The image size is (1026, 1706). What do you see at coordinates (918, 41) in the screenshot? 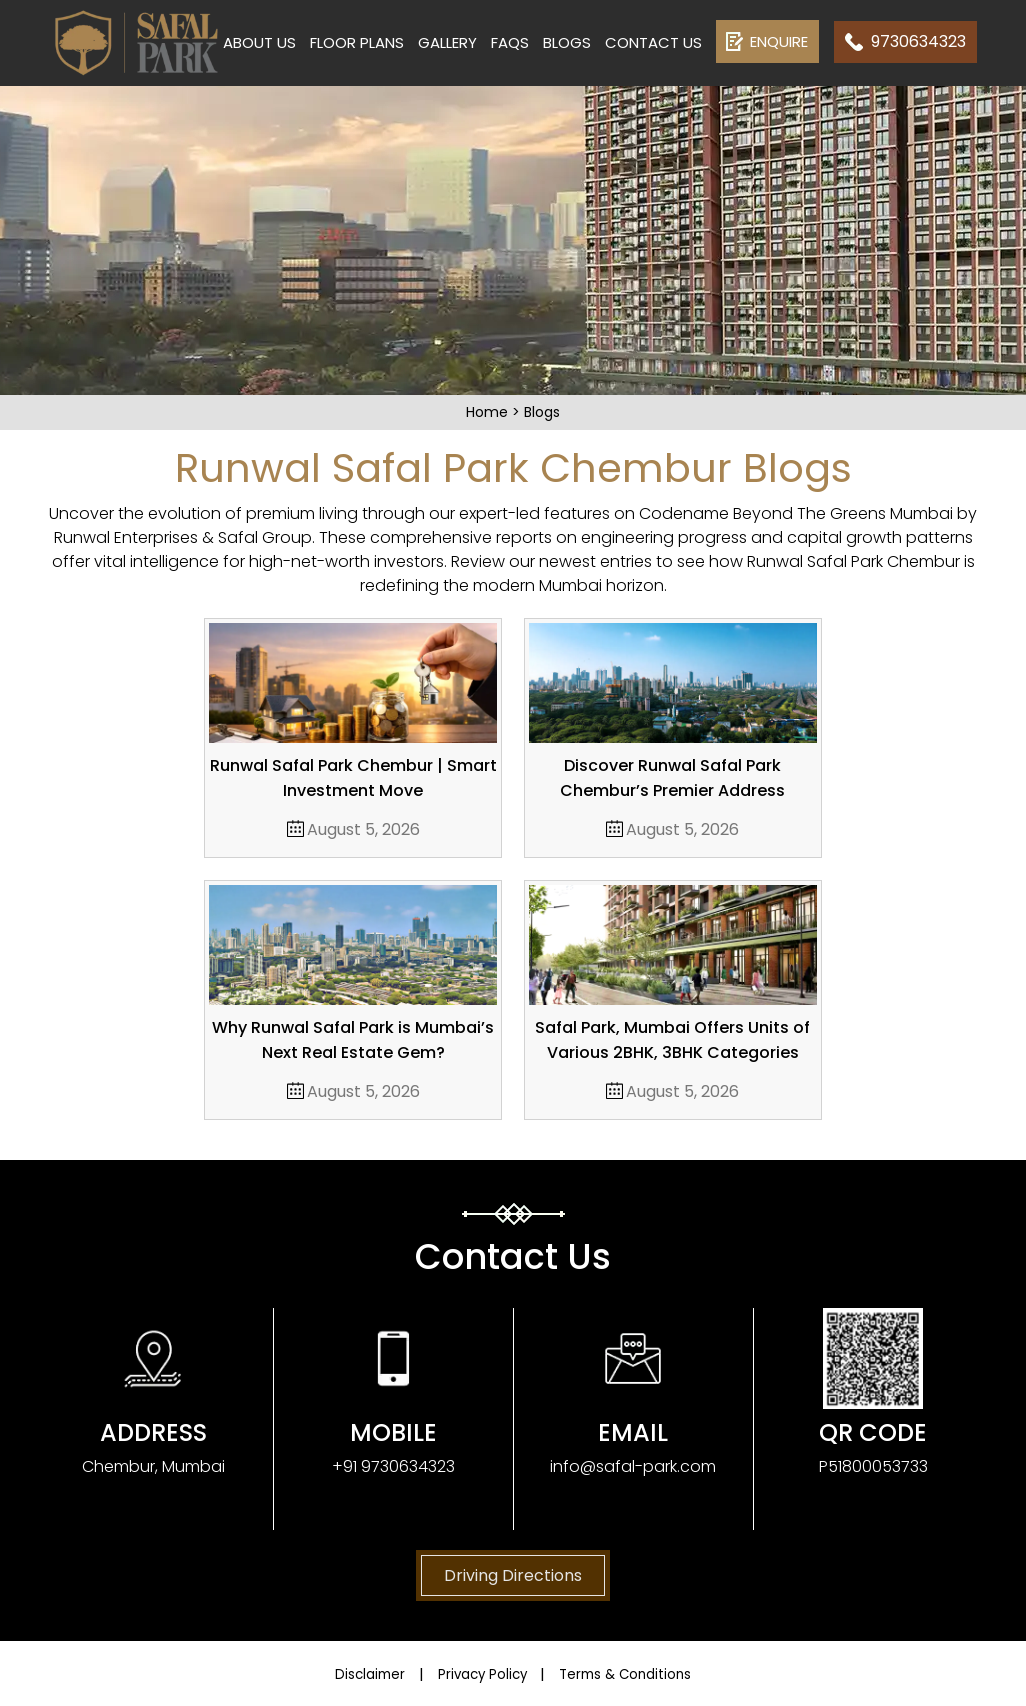
I see `9730634323` at bounding box center [918, 41].